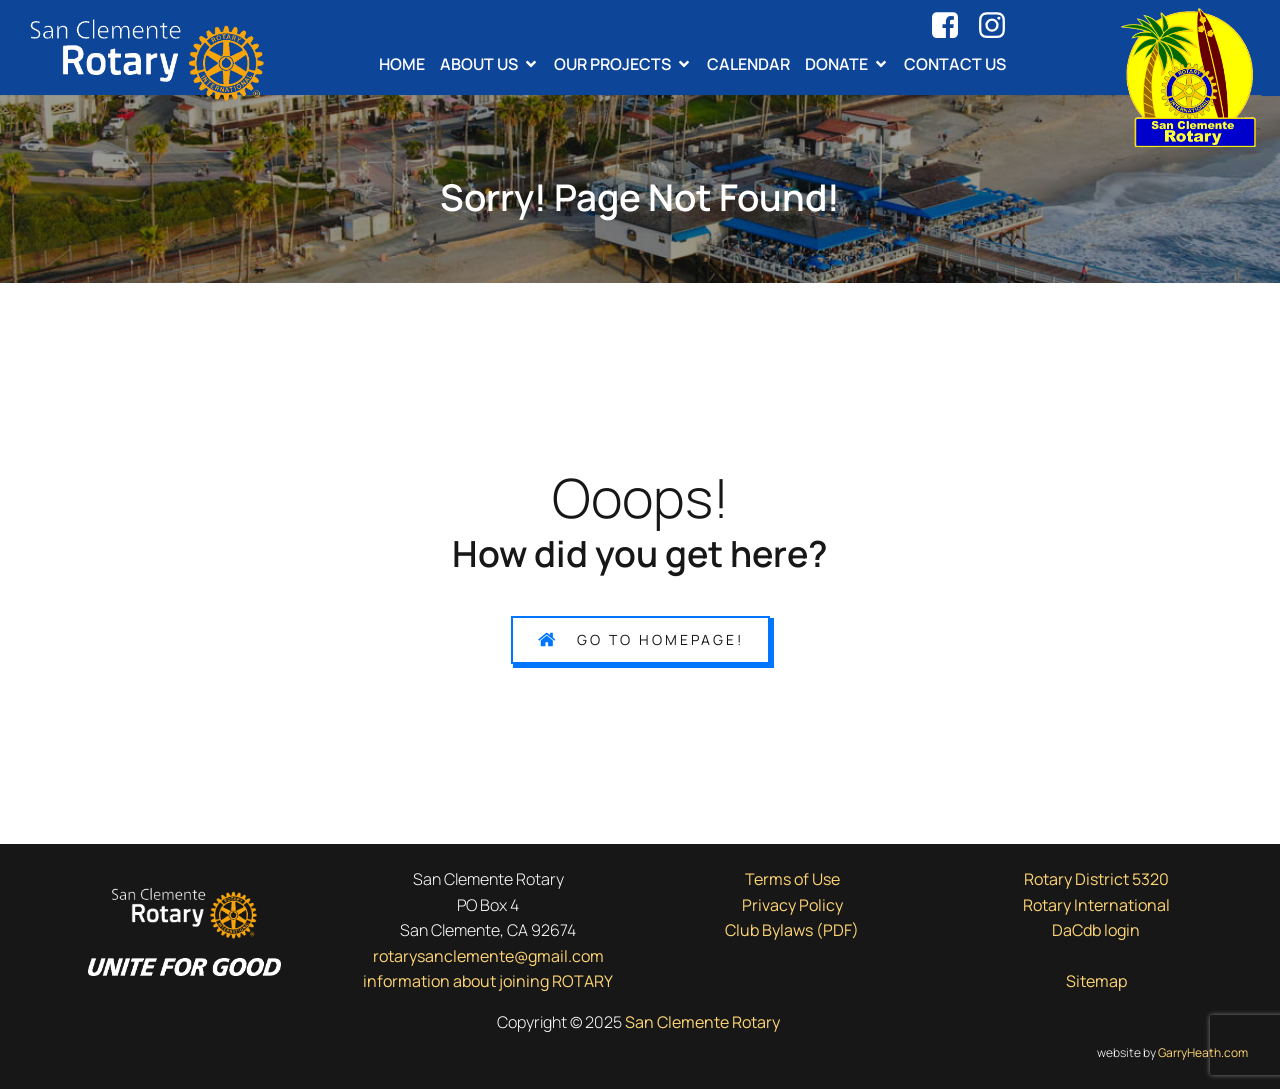  Describe the element at coordinates (1096, 905) in the screenshot. I see `Rotary International` at that location.